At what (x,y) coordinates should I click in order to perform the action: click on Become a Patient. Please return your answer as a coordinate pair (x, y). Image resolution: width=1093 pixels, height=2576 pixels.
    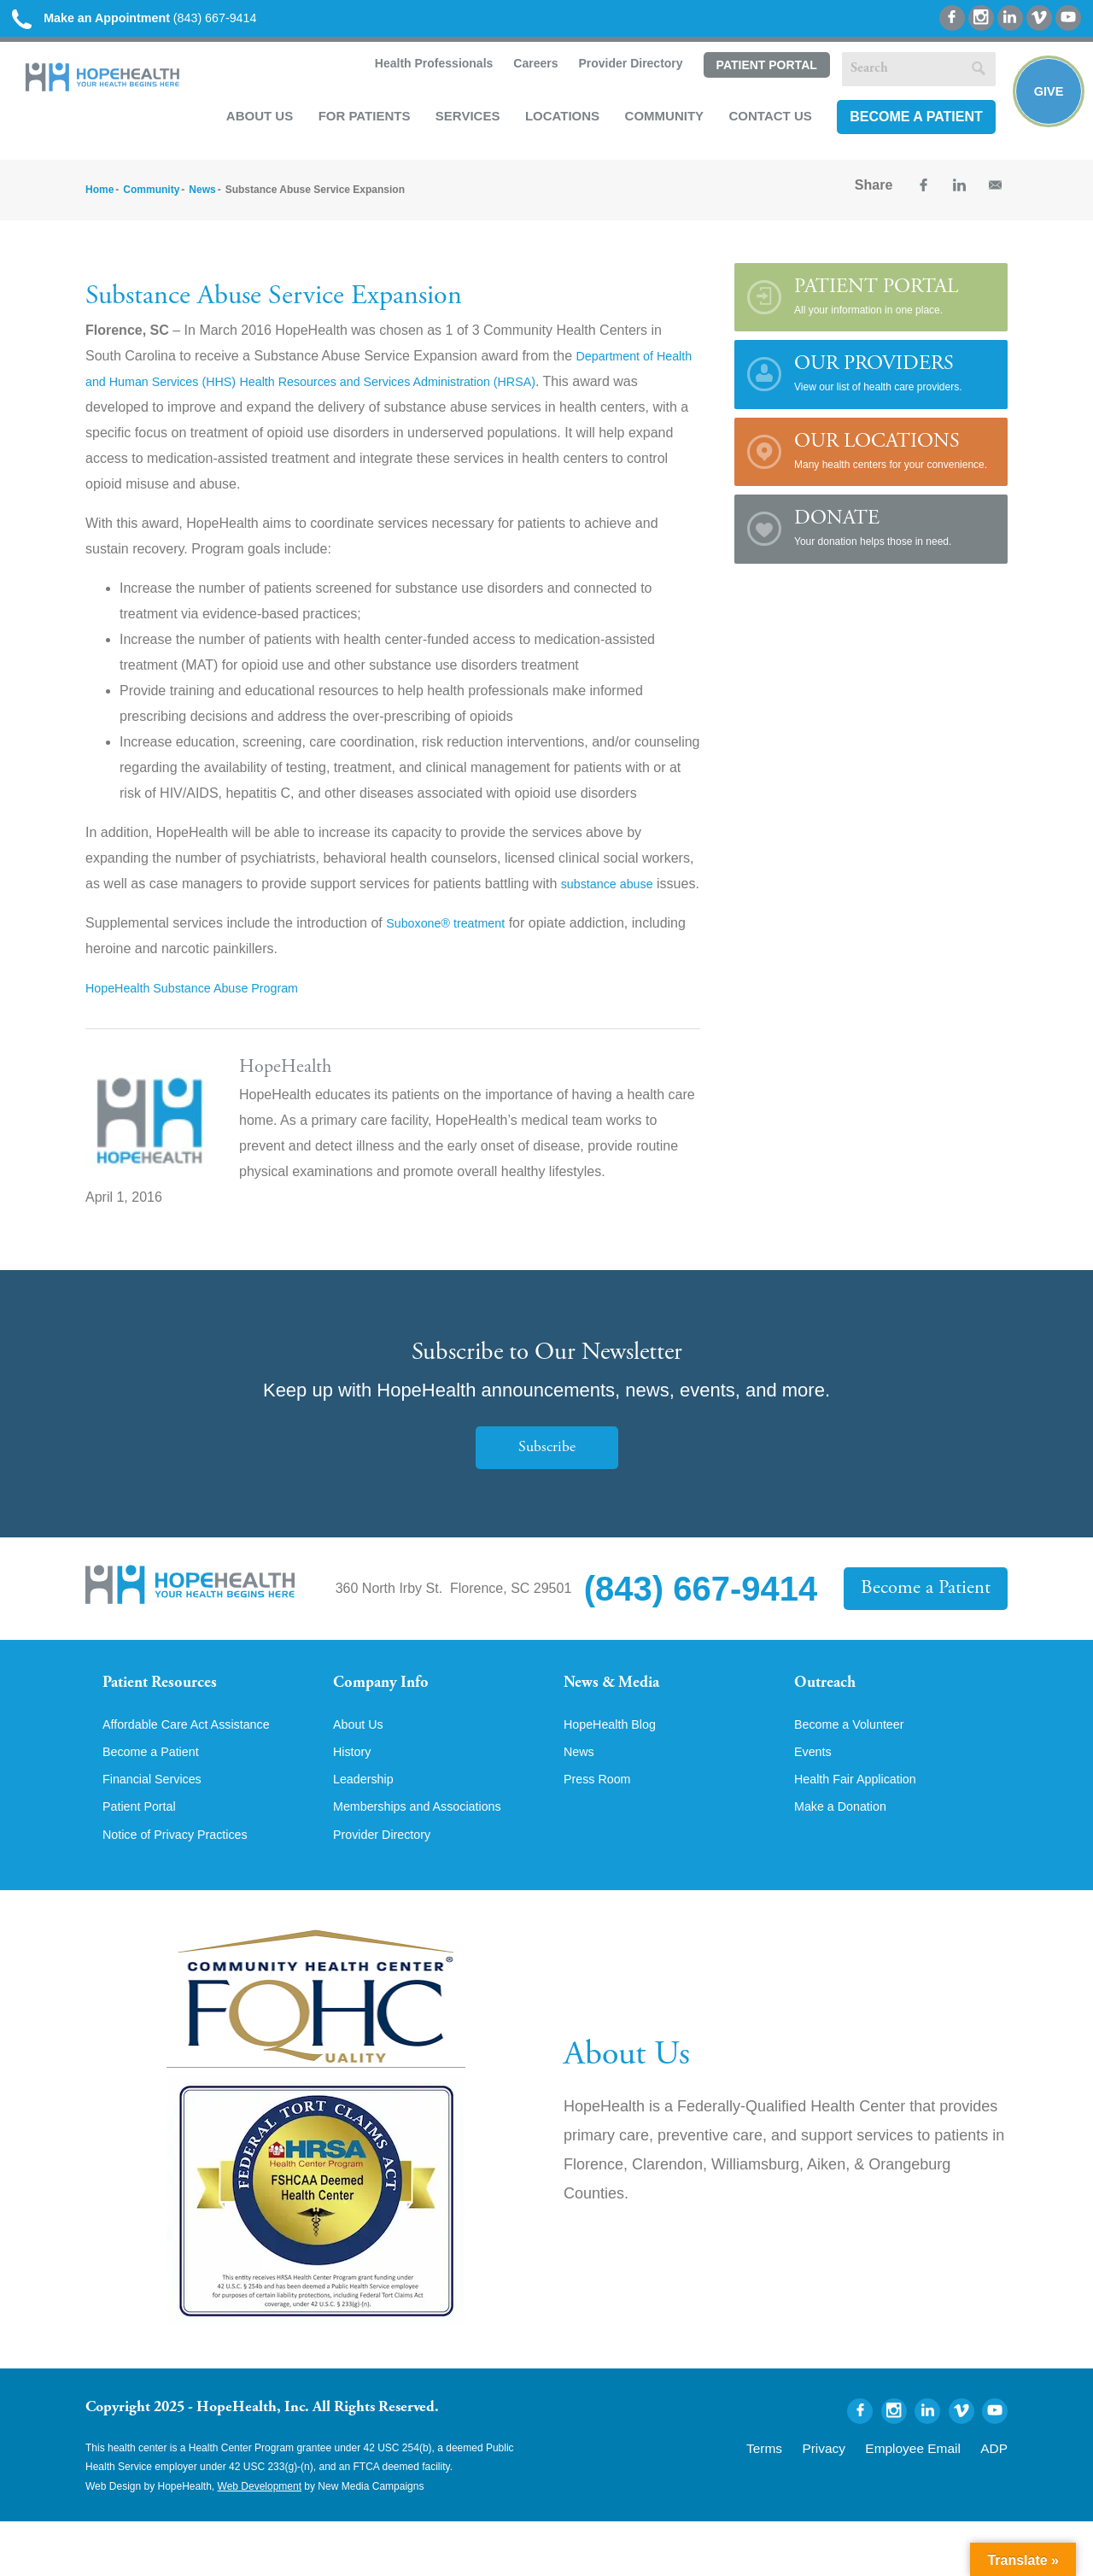
    Looking at the image, I should click on (911, 121).